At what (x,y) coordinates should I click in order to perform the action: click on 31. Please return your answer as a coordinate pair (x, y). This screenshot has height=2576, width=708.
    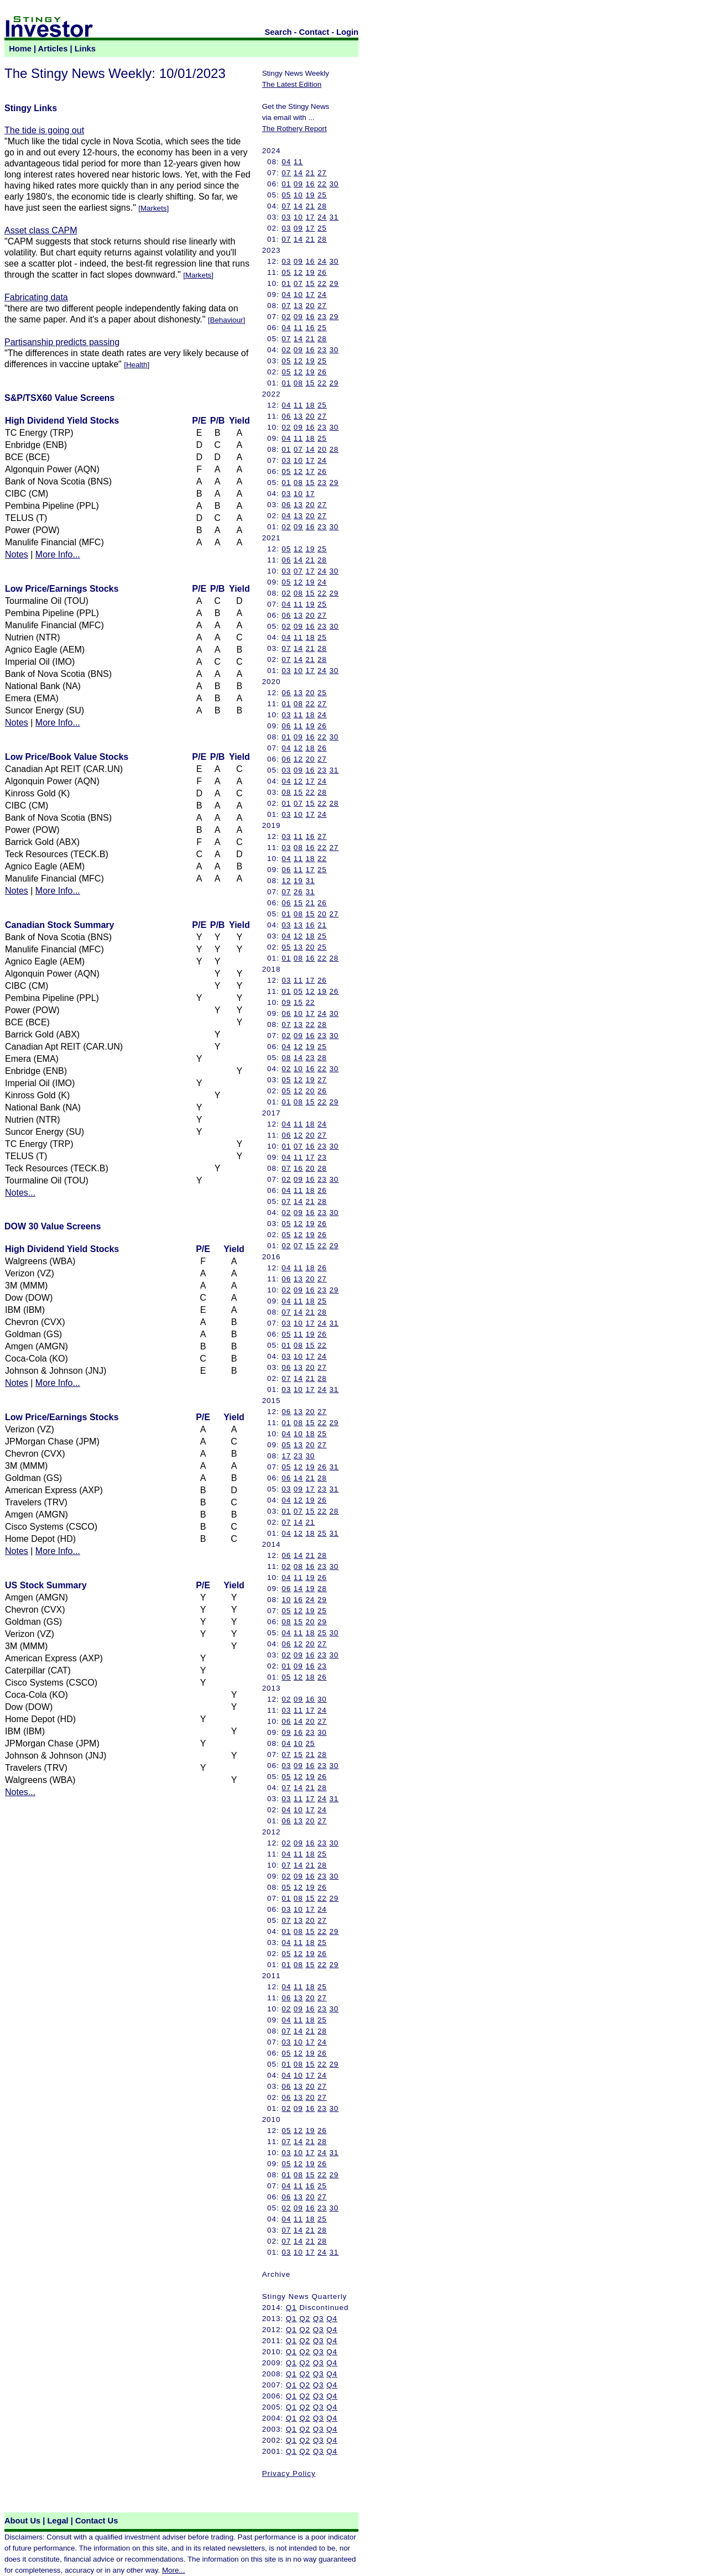
    Looking at the image, I should click on (334, 217).